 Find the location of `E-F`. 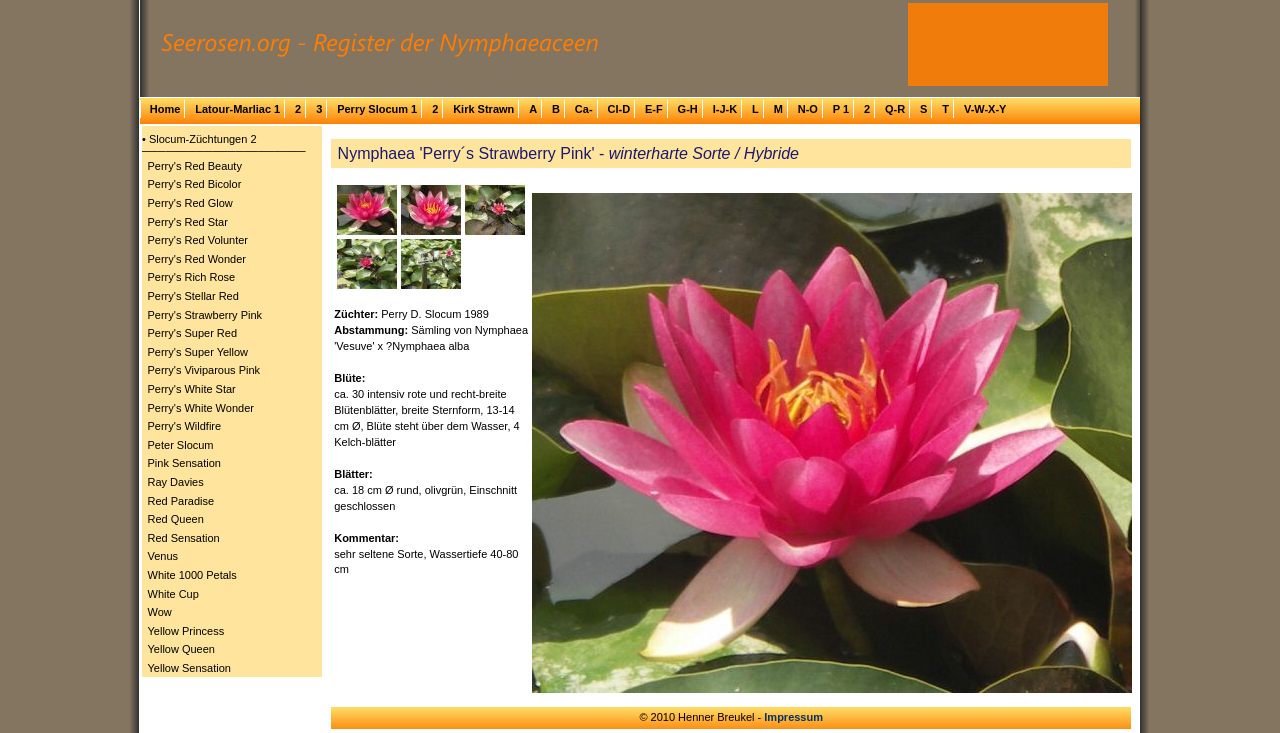

E-F is located at coordinates (654, 109).